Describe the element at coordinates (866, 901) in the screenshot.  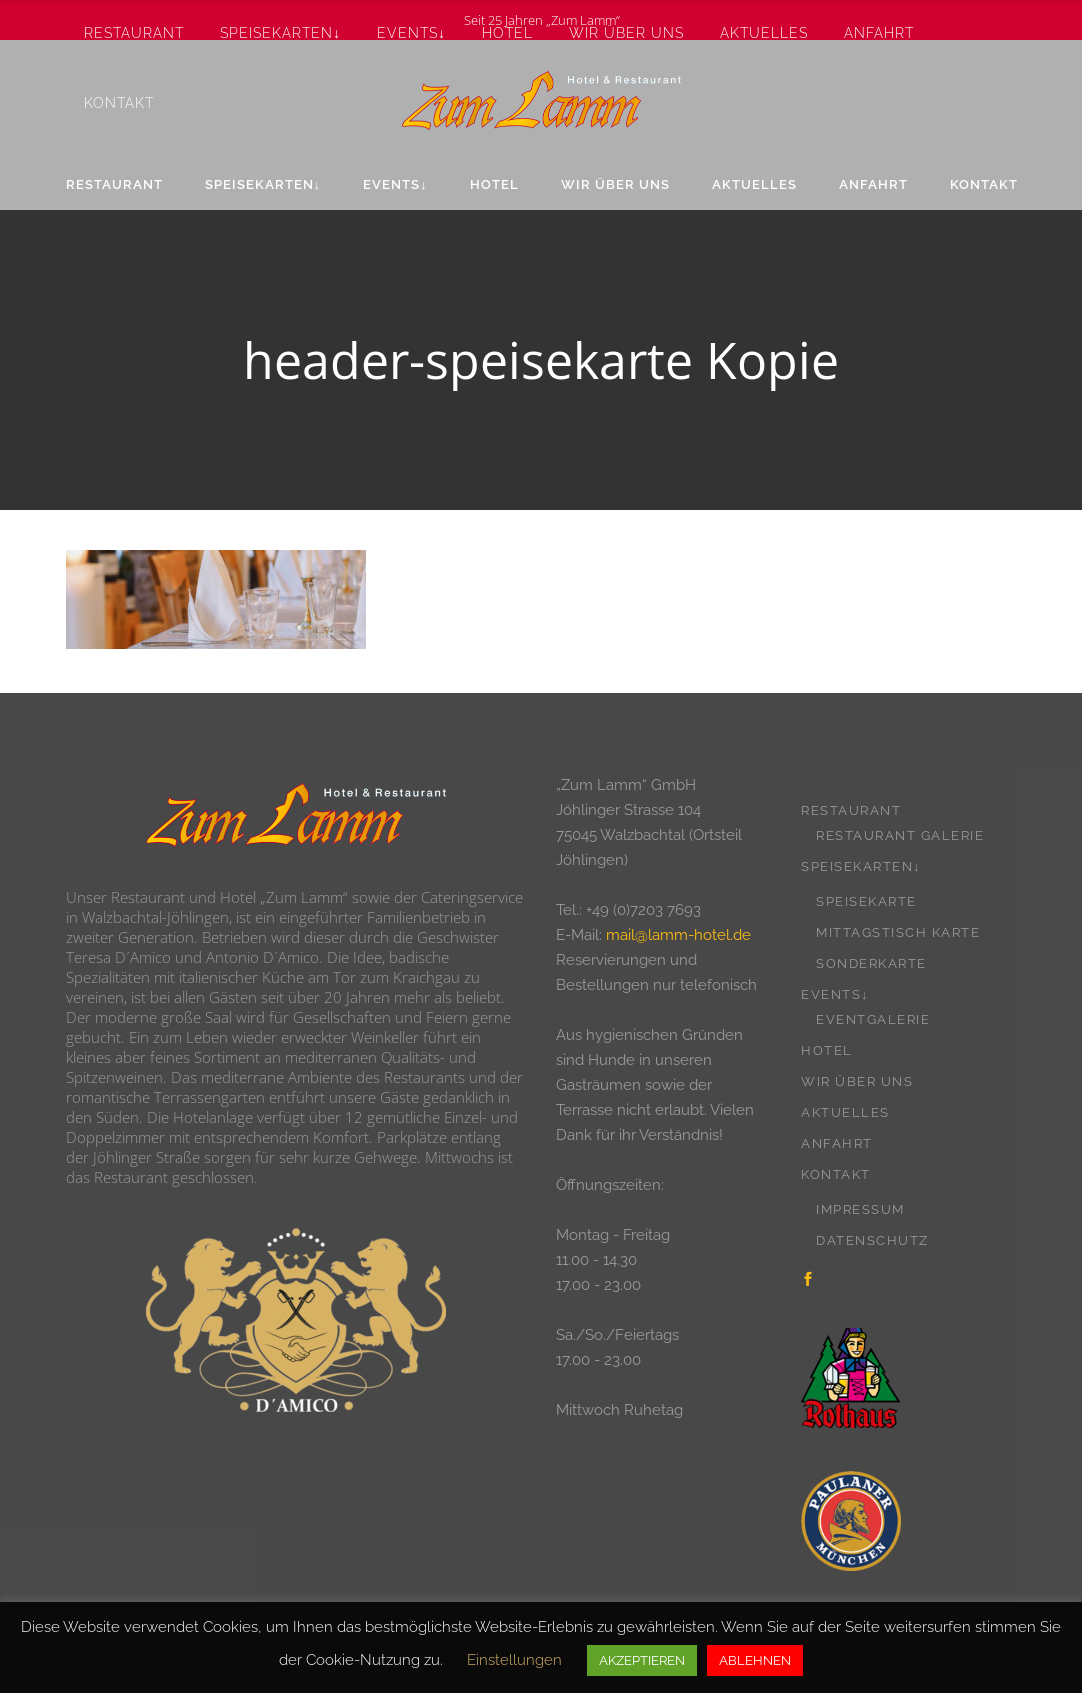
I see `Speisekarte` at that location.